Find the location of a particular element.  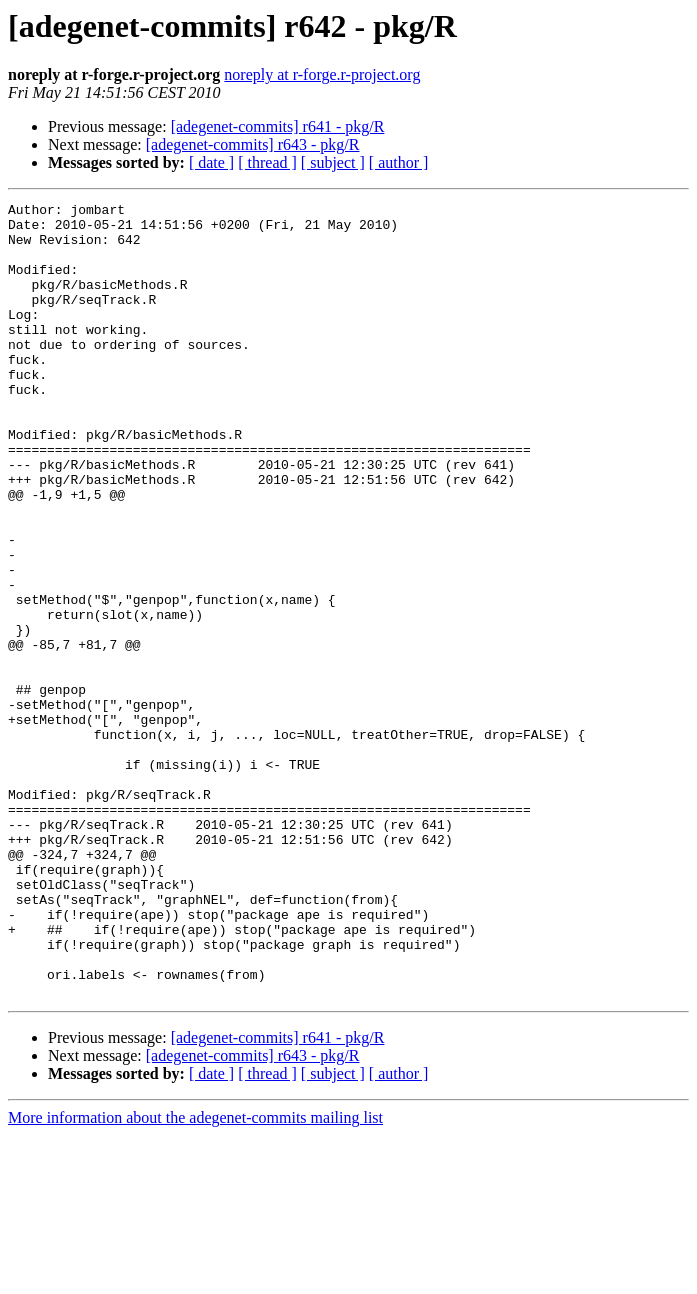

More information about the adegenet-commits mailing list is located at coordinates (195, 1276).